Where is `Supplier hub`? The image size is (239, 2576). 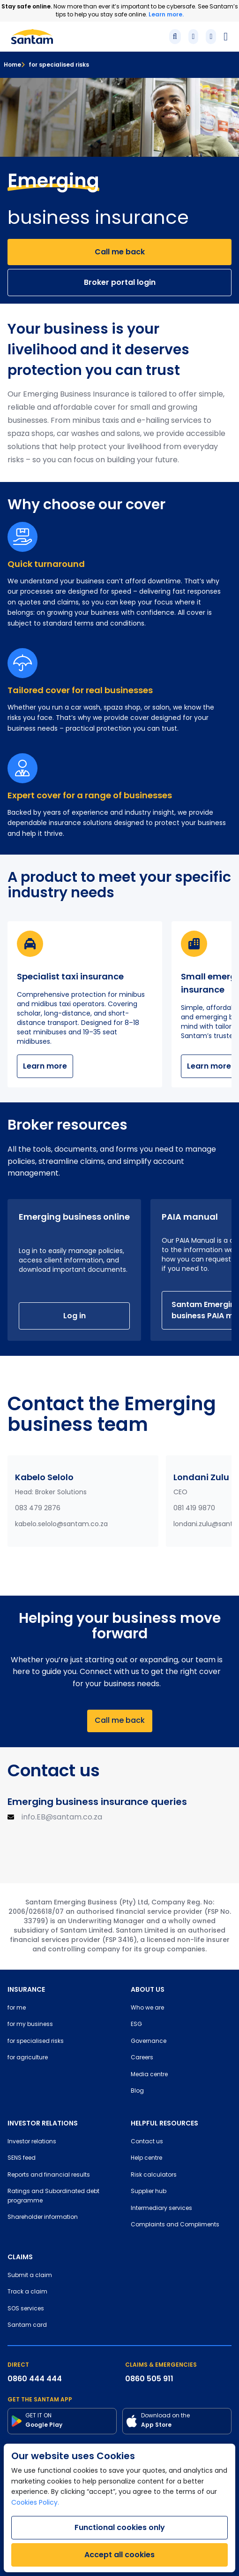 Supplier hub is located at coordinates (148, 2191).